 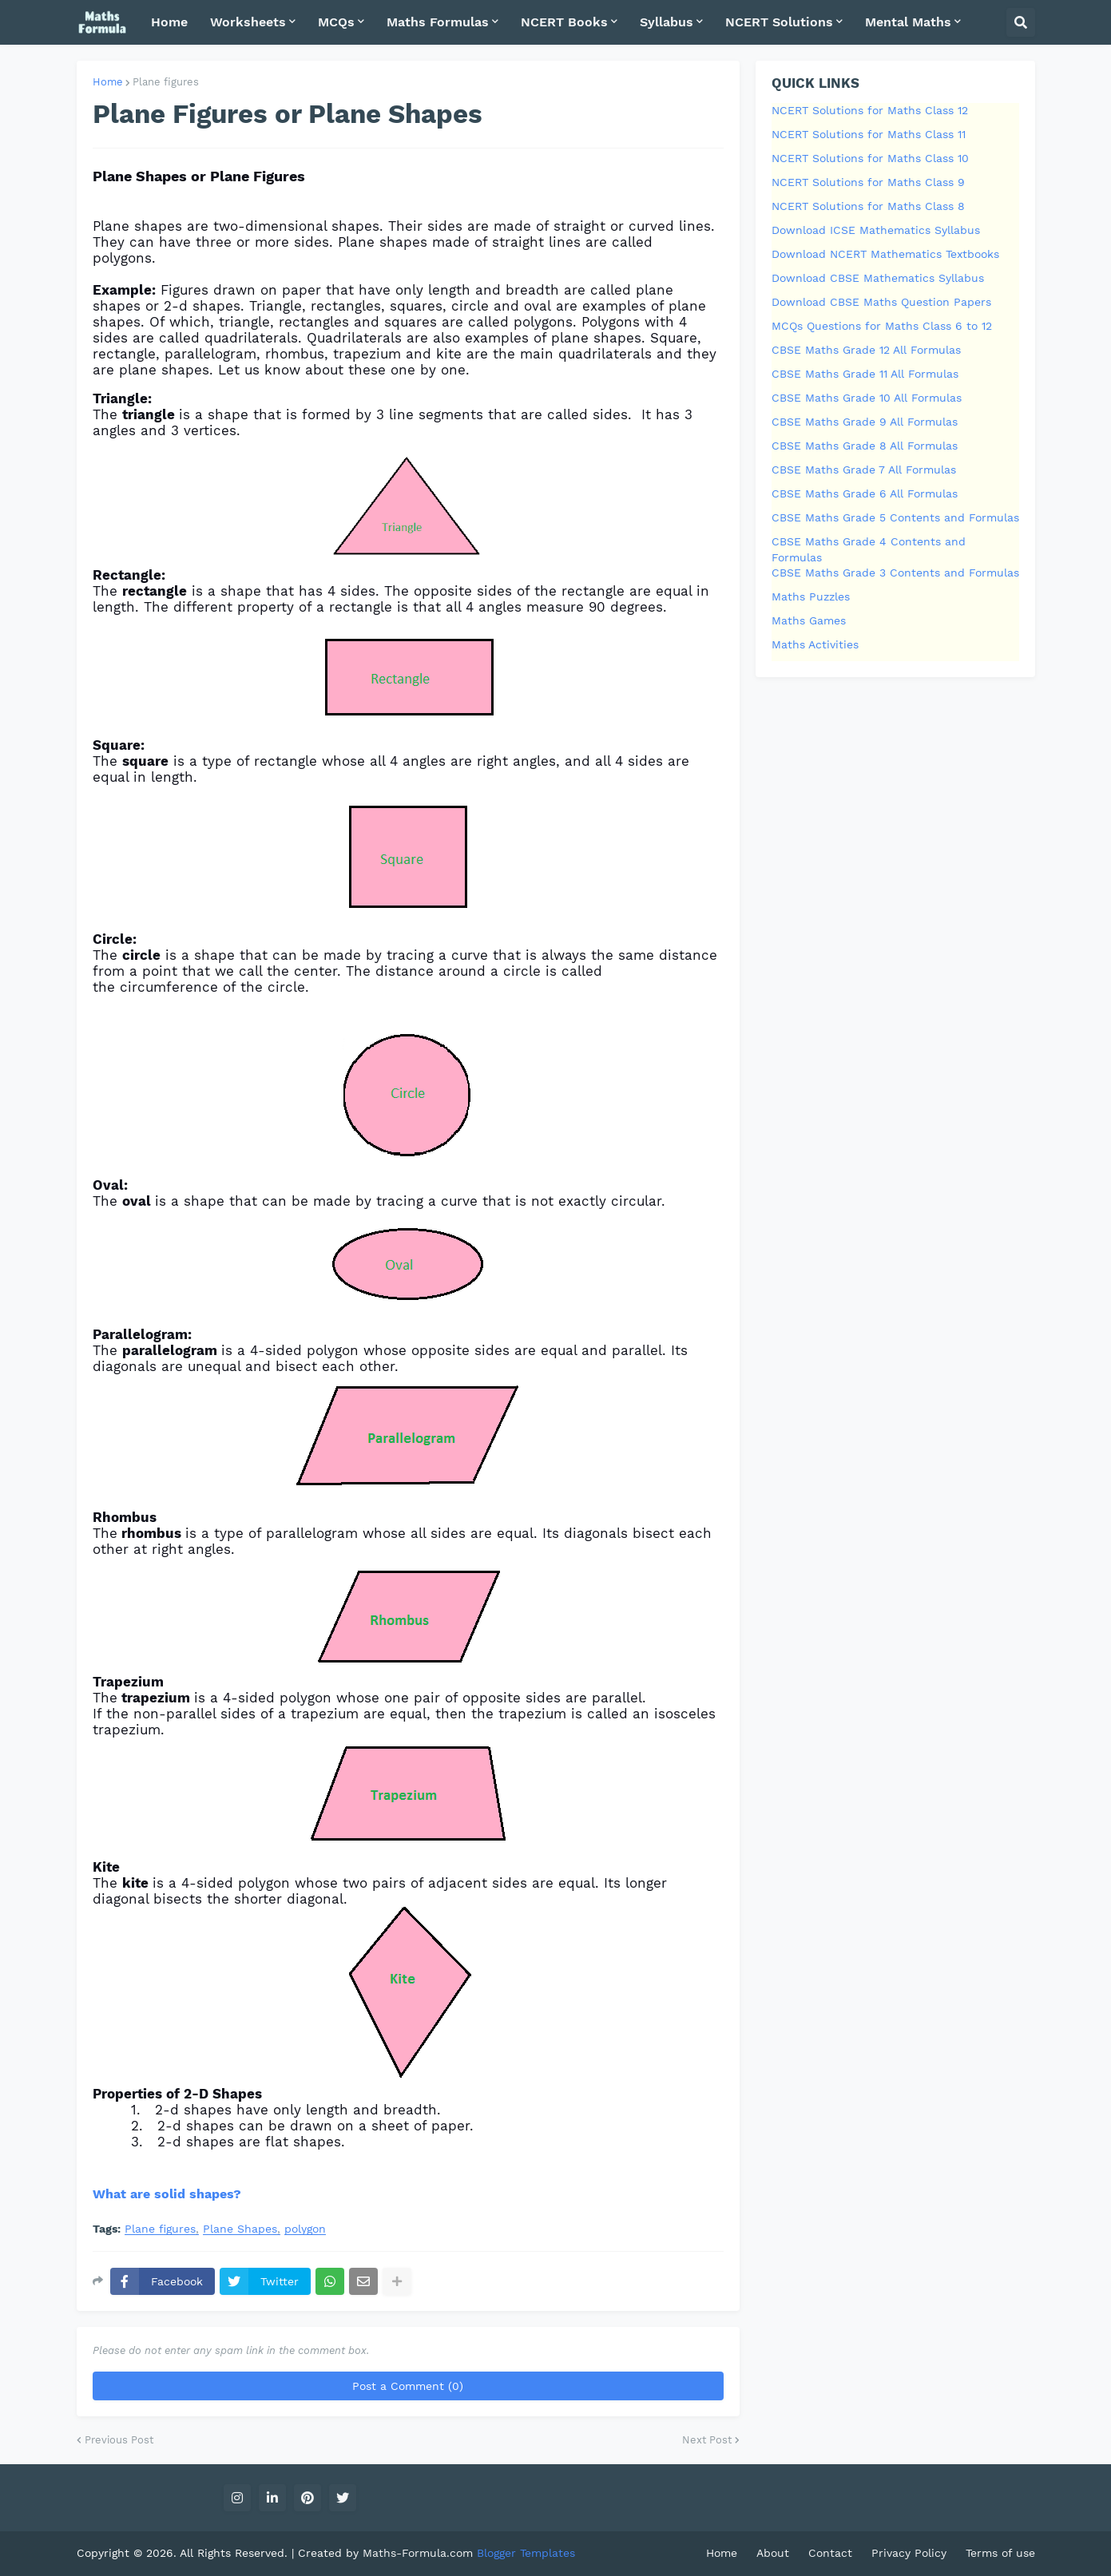 What do you see at coordinates (336, 22) in the screenshot?
I see `MCQs [menuitem]` at bounding box center [336, 22].